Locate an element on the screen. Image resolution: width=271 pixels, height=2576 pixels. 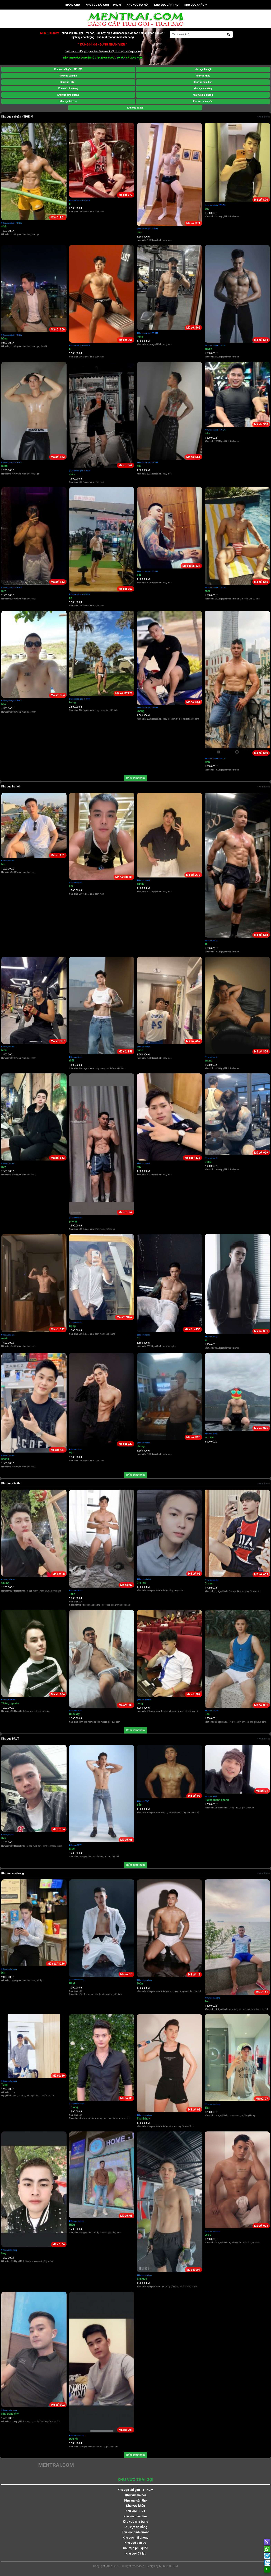
vĩnh is located at coordinates (4, 226).